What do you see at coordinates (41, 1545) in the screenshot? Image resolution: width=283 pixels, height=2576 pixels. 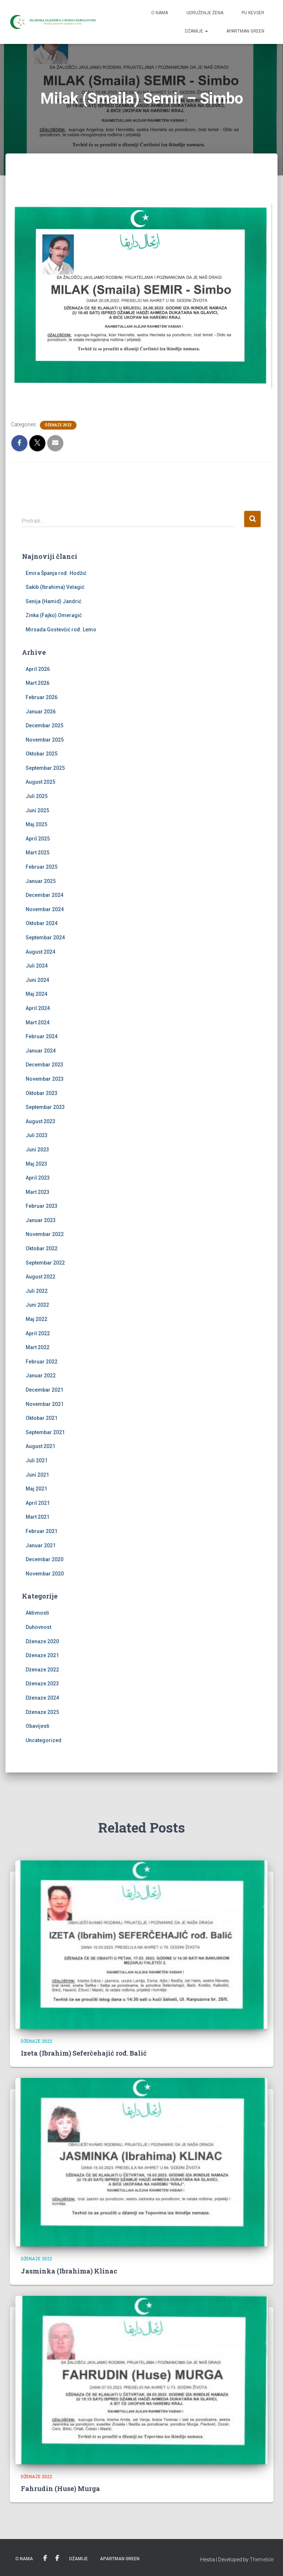 I see `Januar 2021` at bounding box center [41, 1545].